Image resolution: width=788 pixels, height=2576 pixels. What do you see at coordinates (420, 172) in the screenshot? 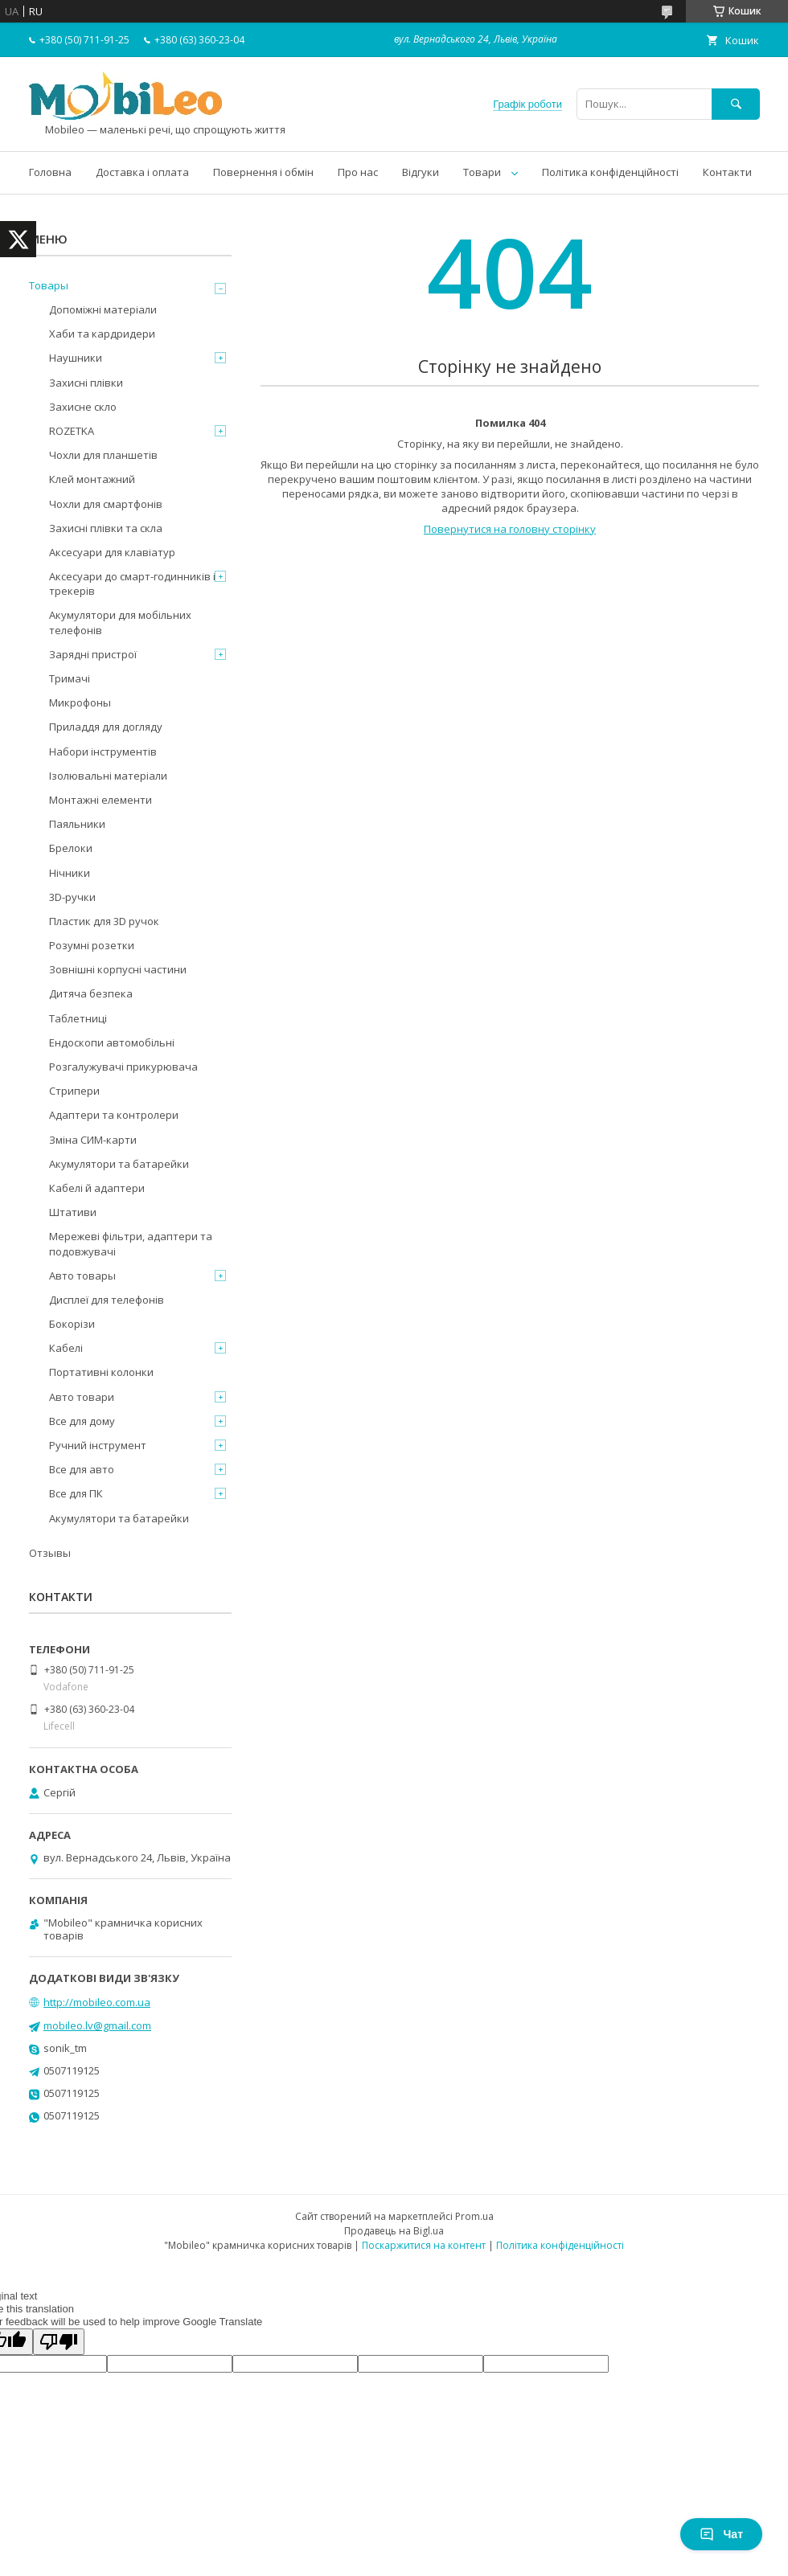
I see `Відгуки` at bounding box center [420, 172].